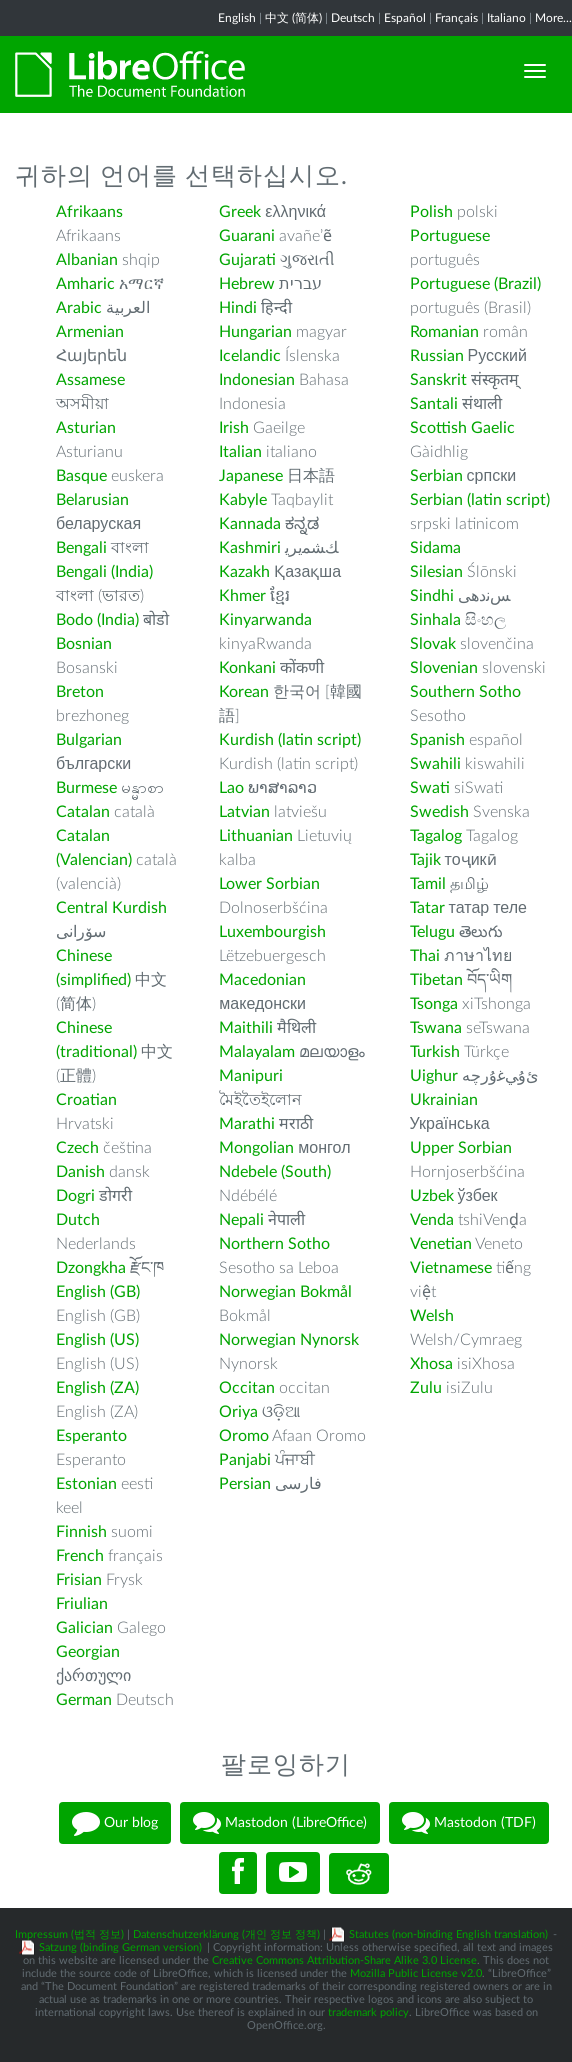 The image size is (572, 2062). What do you see at coordinates (237, 18) in the screenshot?
I see `English` at bounding box center [237, 18].